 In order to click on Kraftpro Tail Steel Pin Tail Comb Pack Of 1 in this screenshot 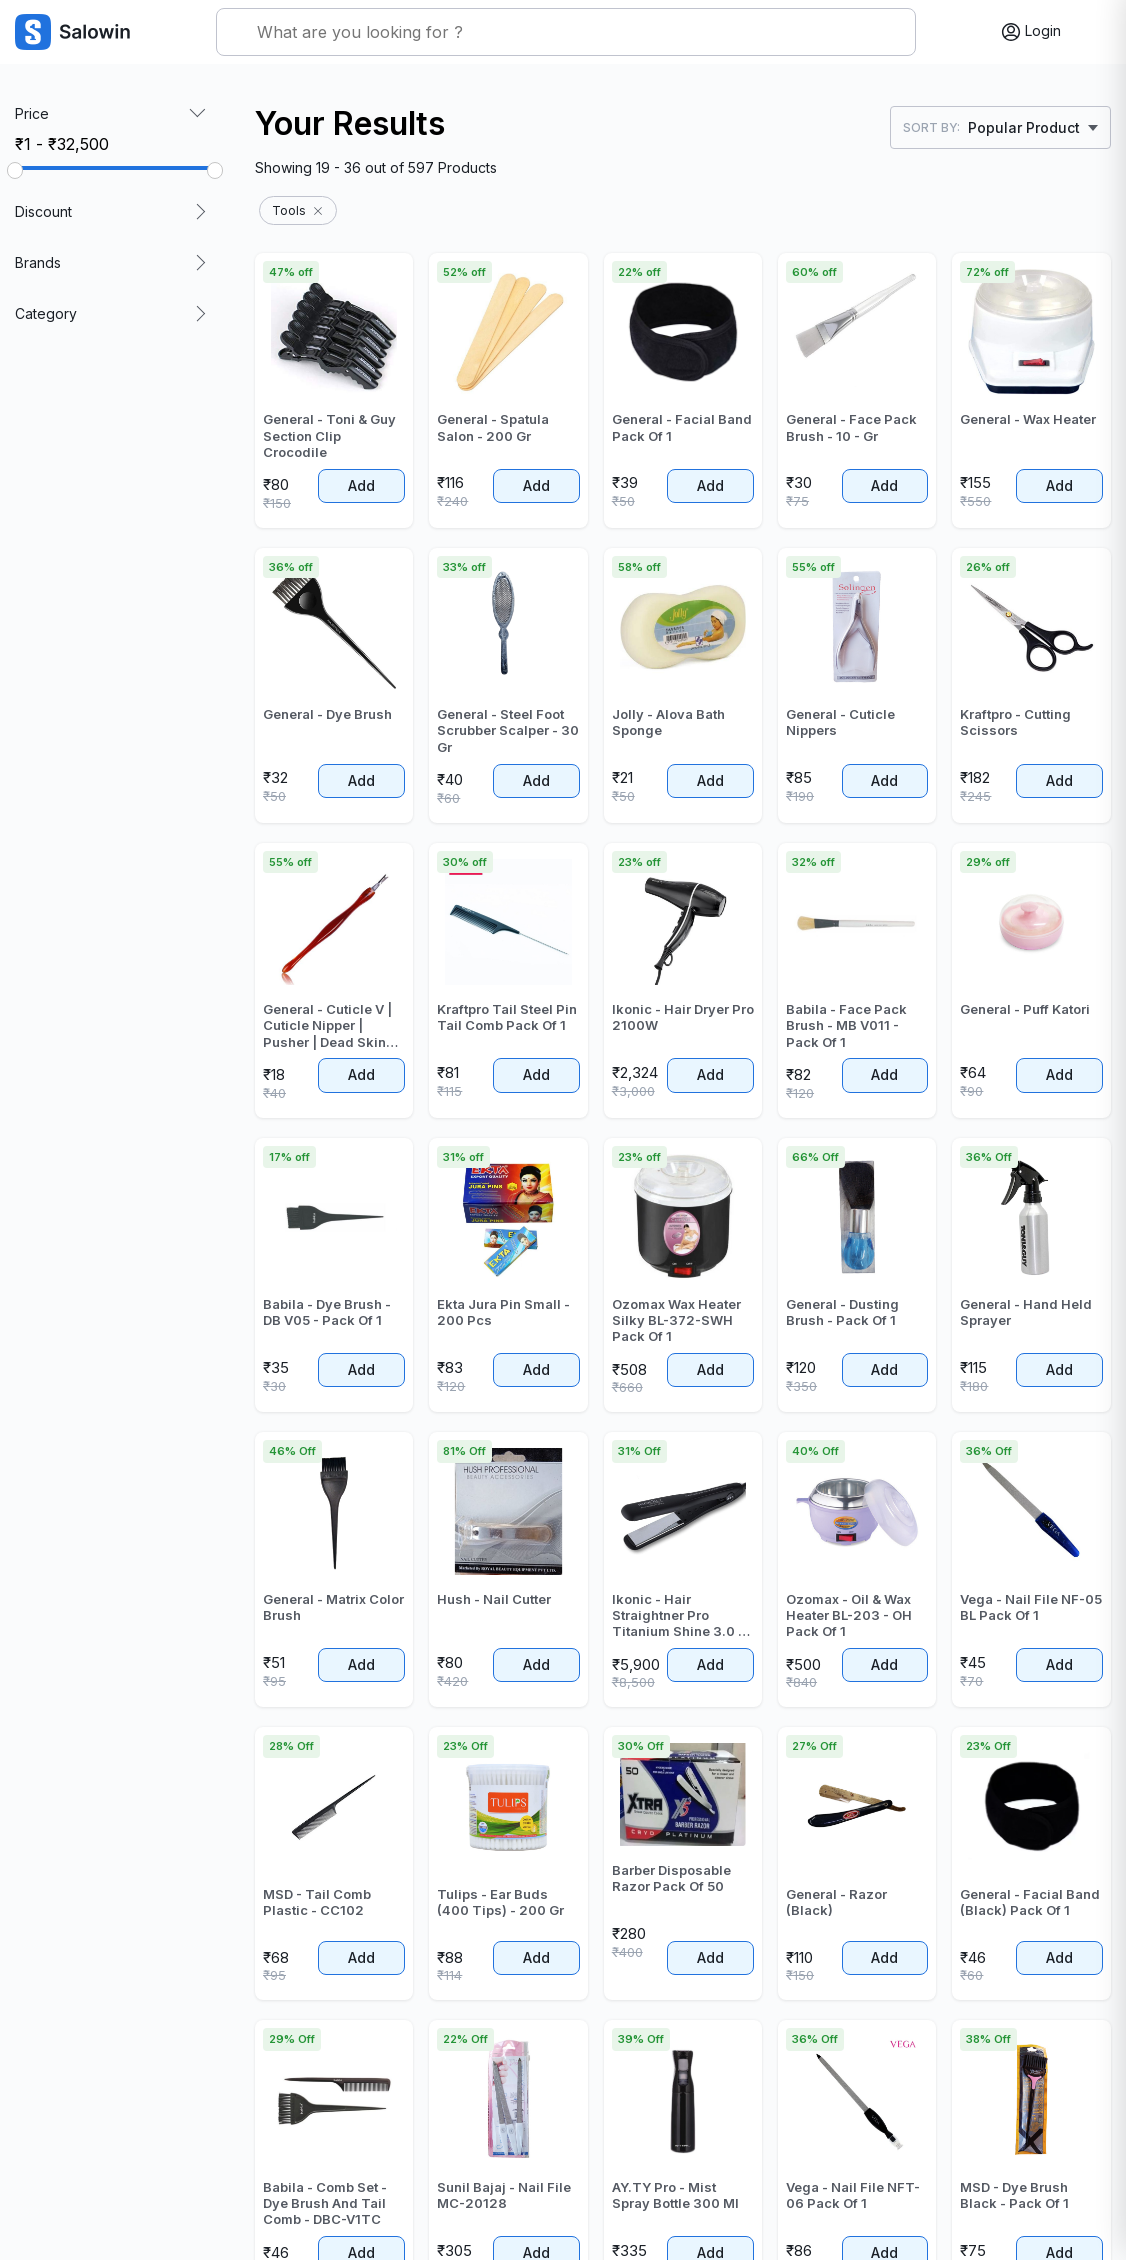, I will do `click(507, 1017)`.